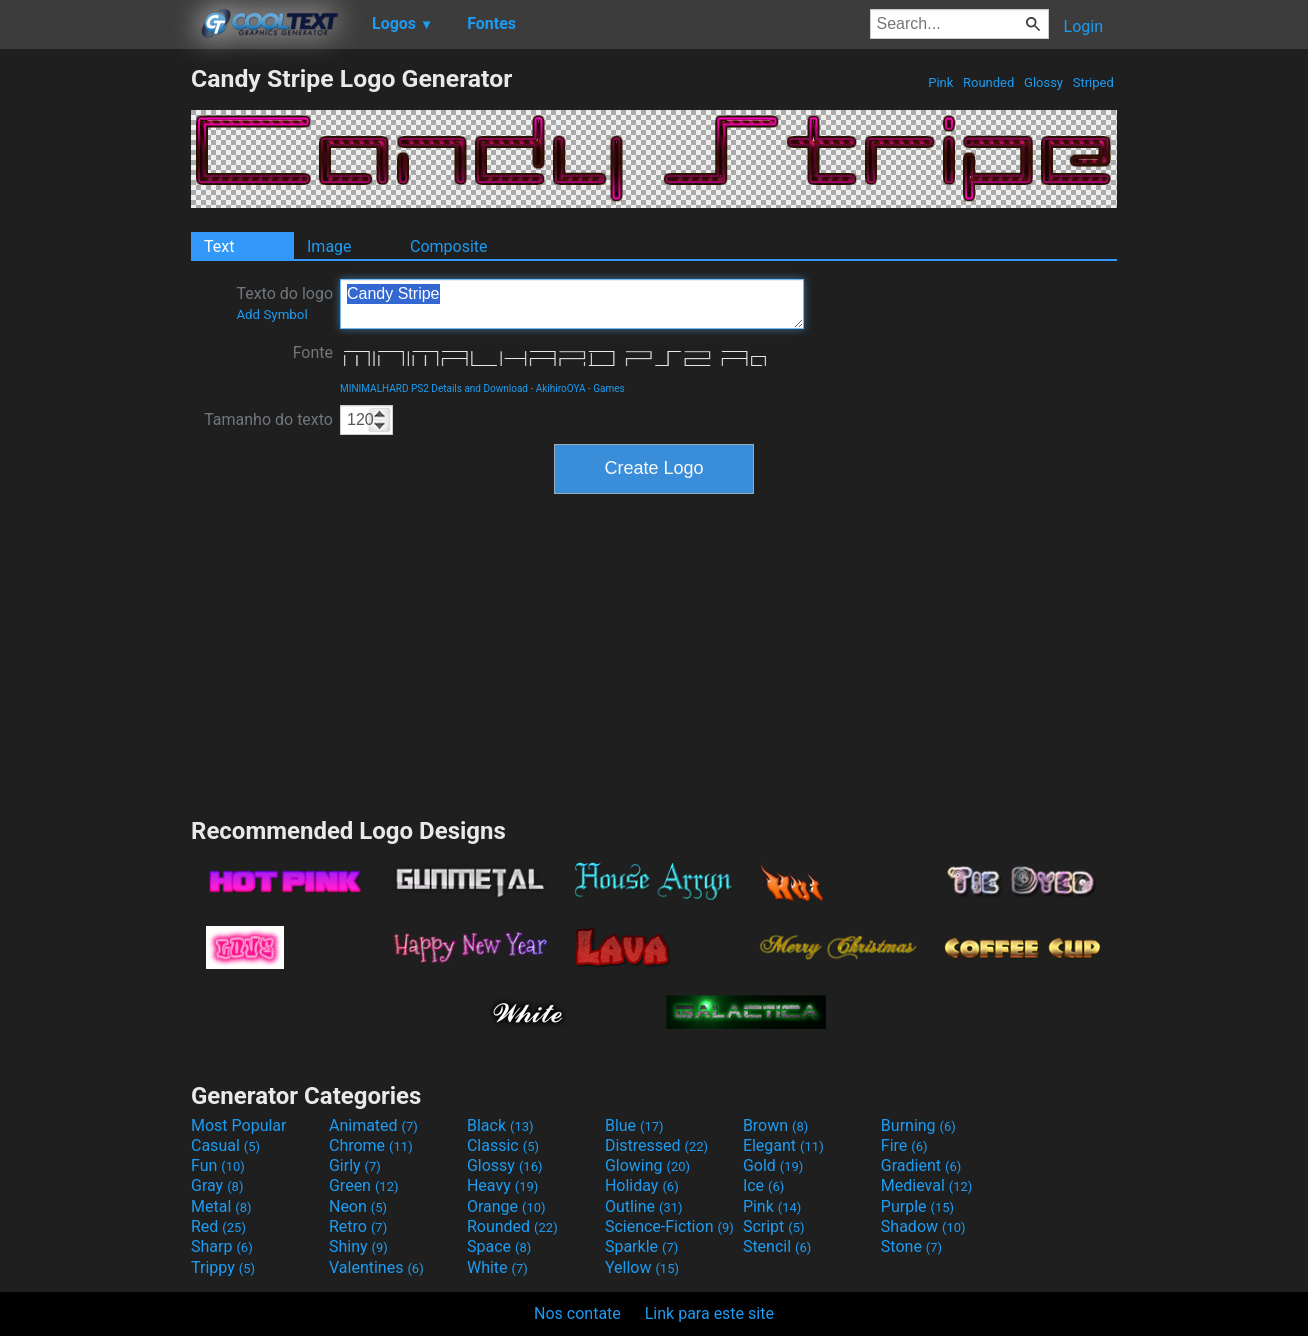 The height and width of the screenshot is (1336, 1308). I want to click on Animated, so click(373, 1125).